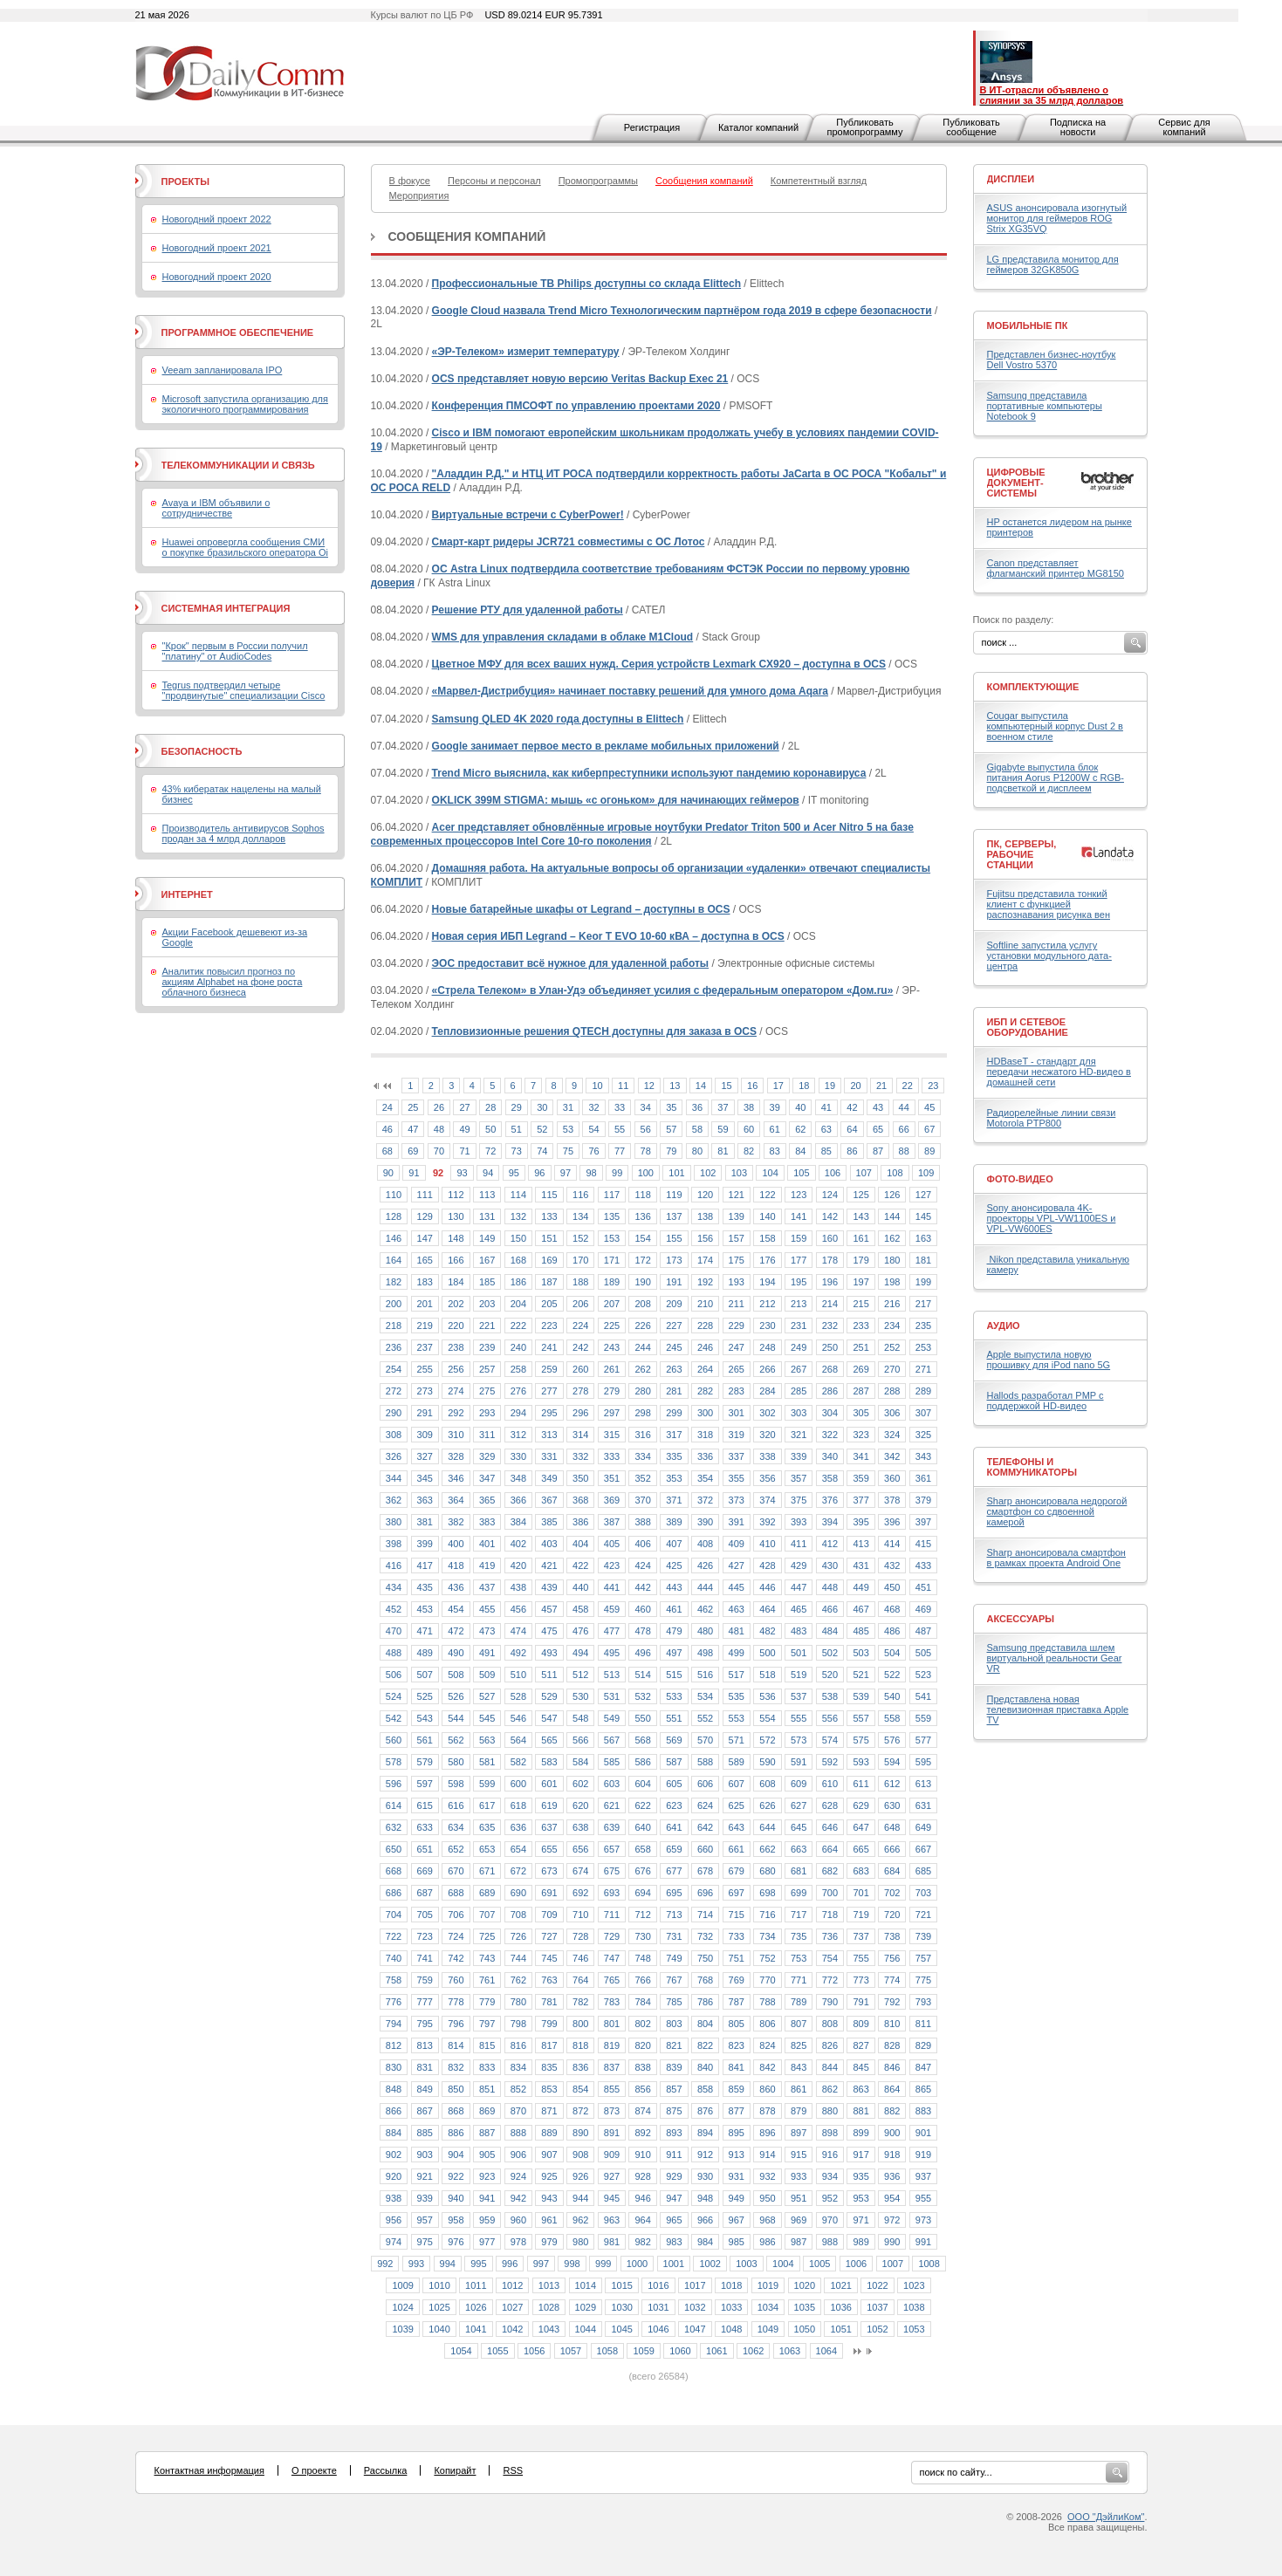  I want to click on 525, so click(425, 1696).